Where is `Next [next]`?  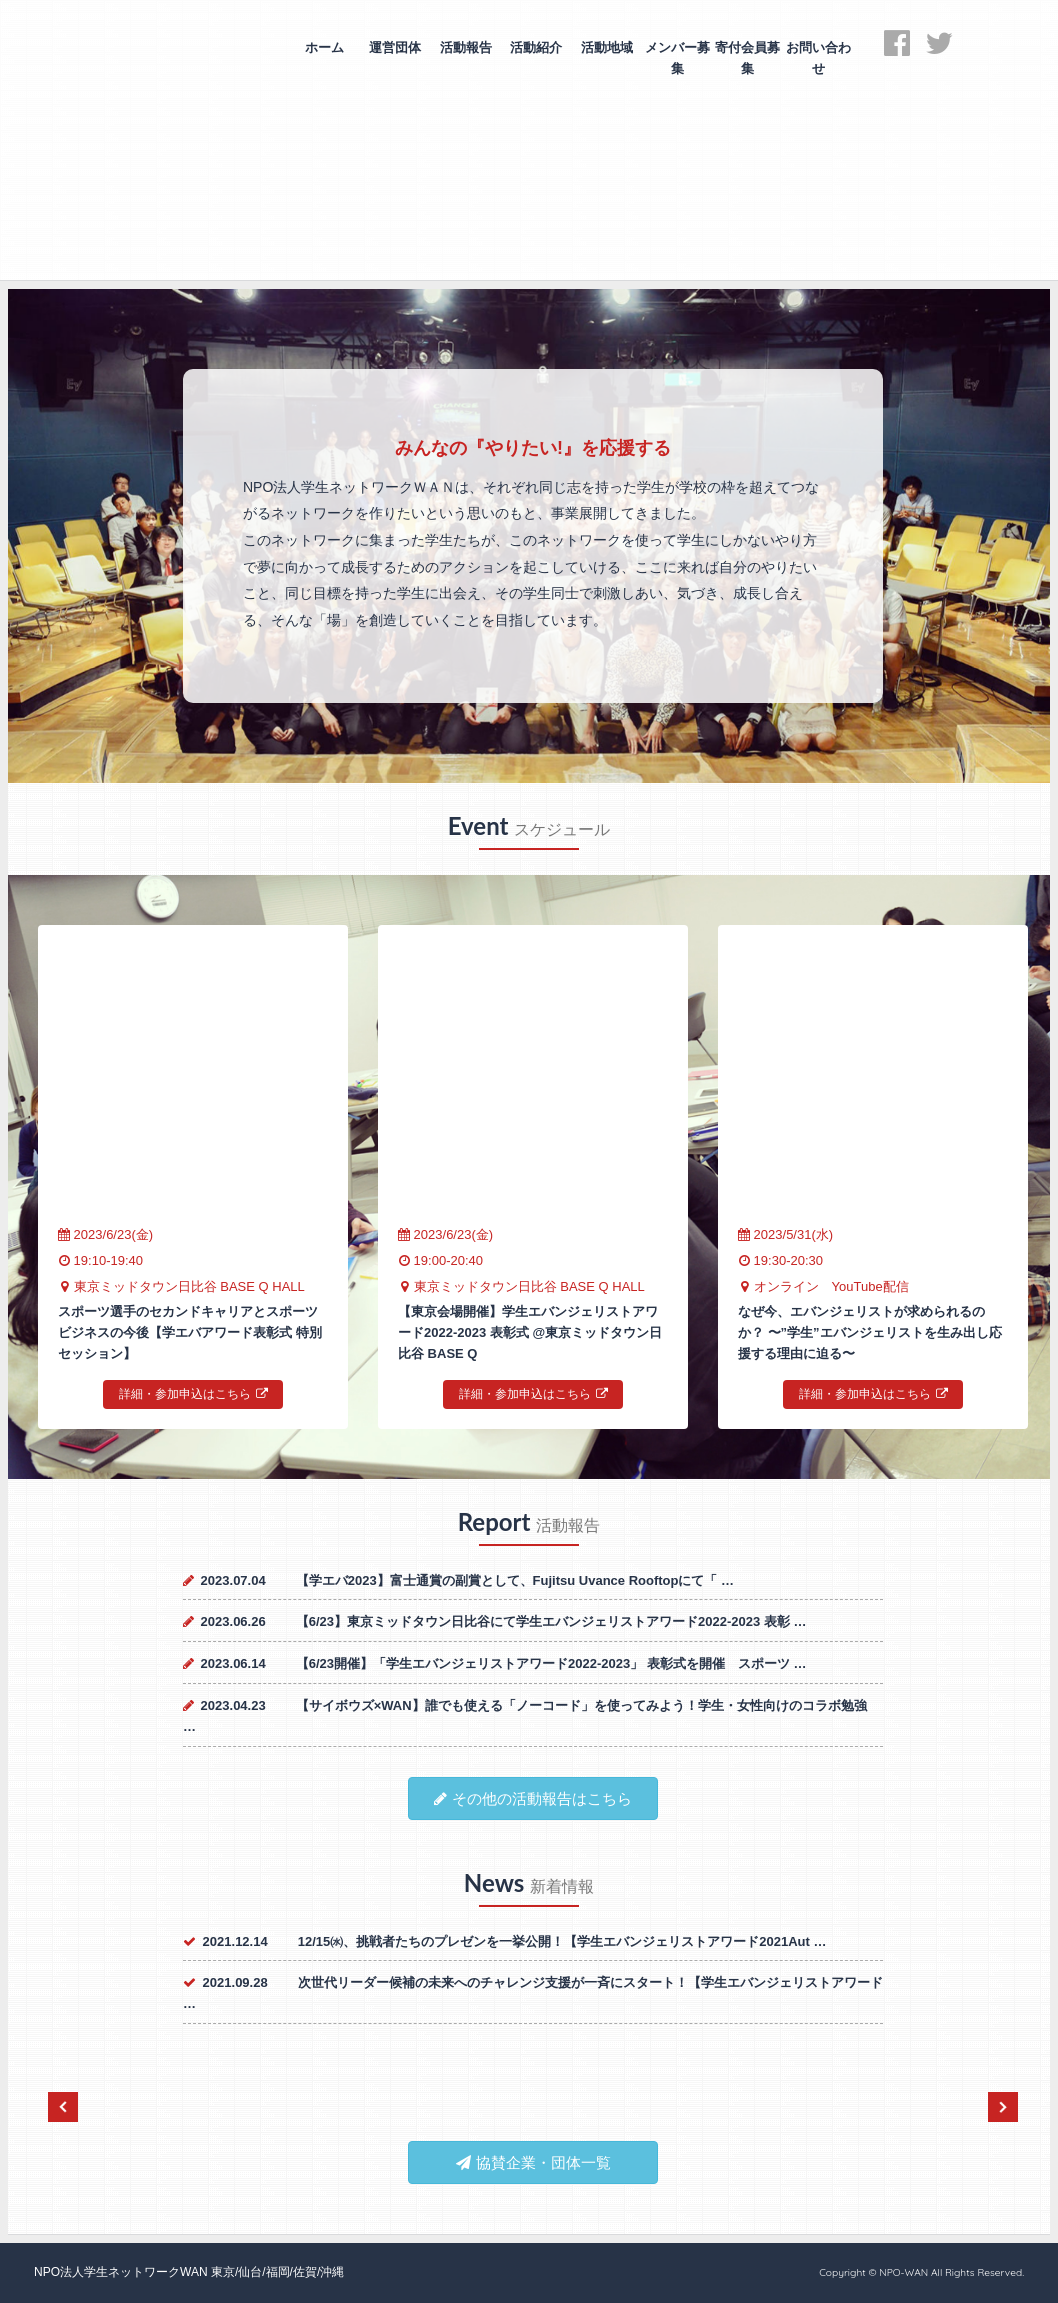
Next [next] is located at coordinates (1003, 2107).